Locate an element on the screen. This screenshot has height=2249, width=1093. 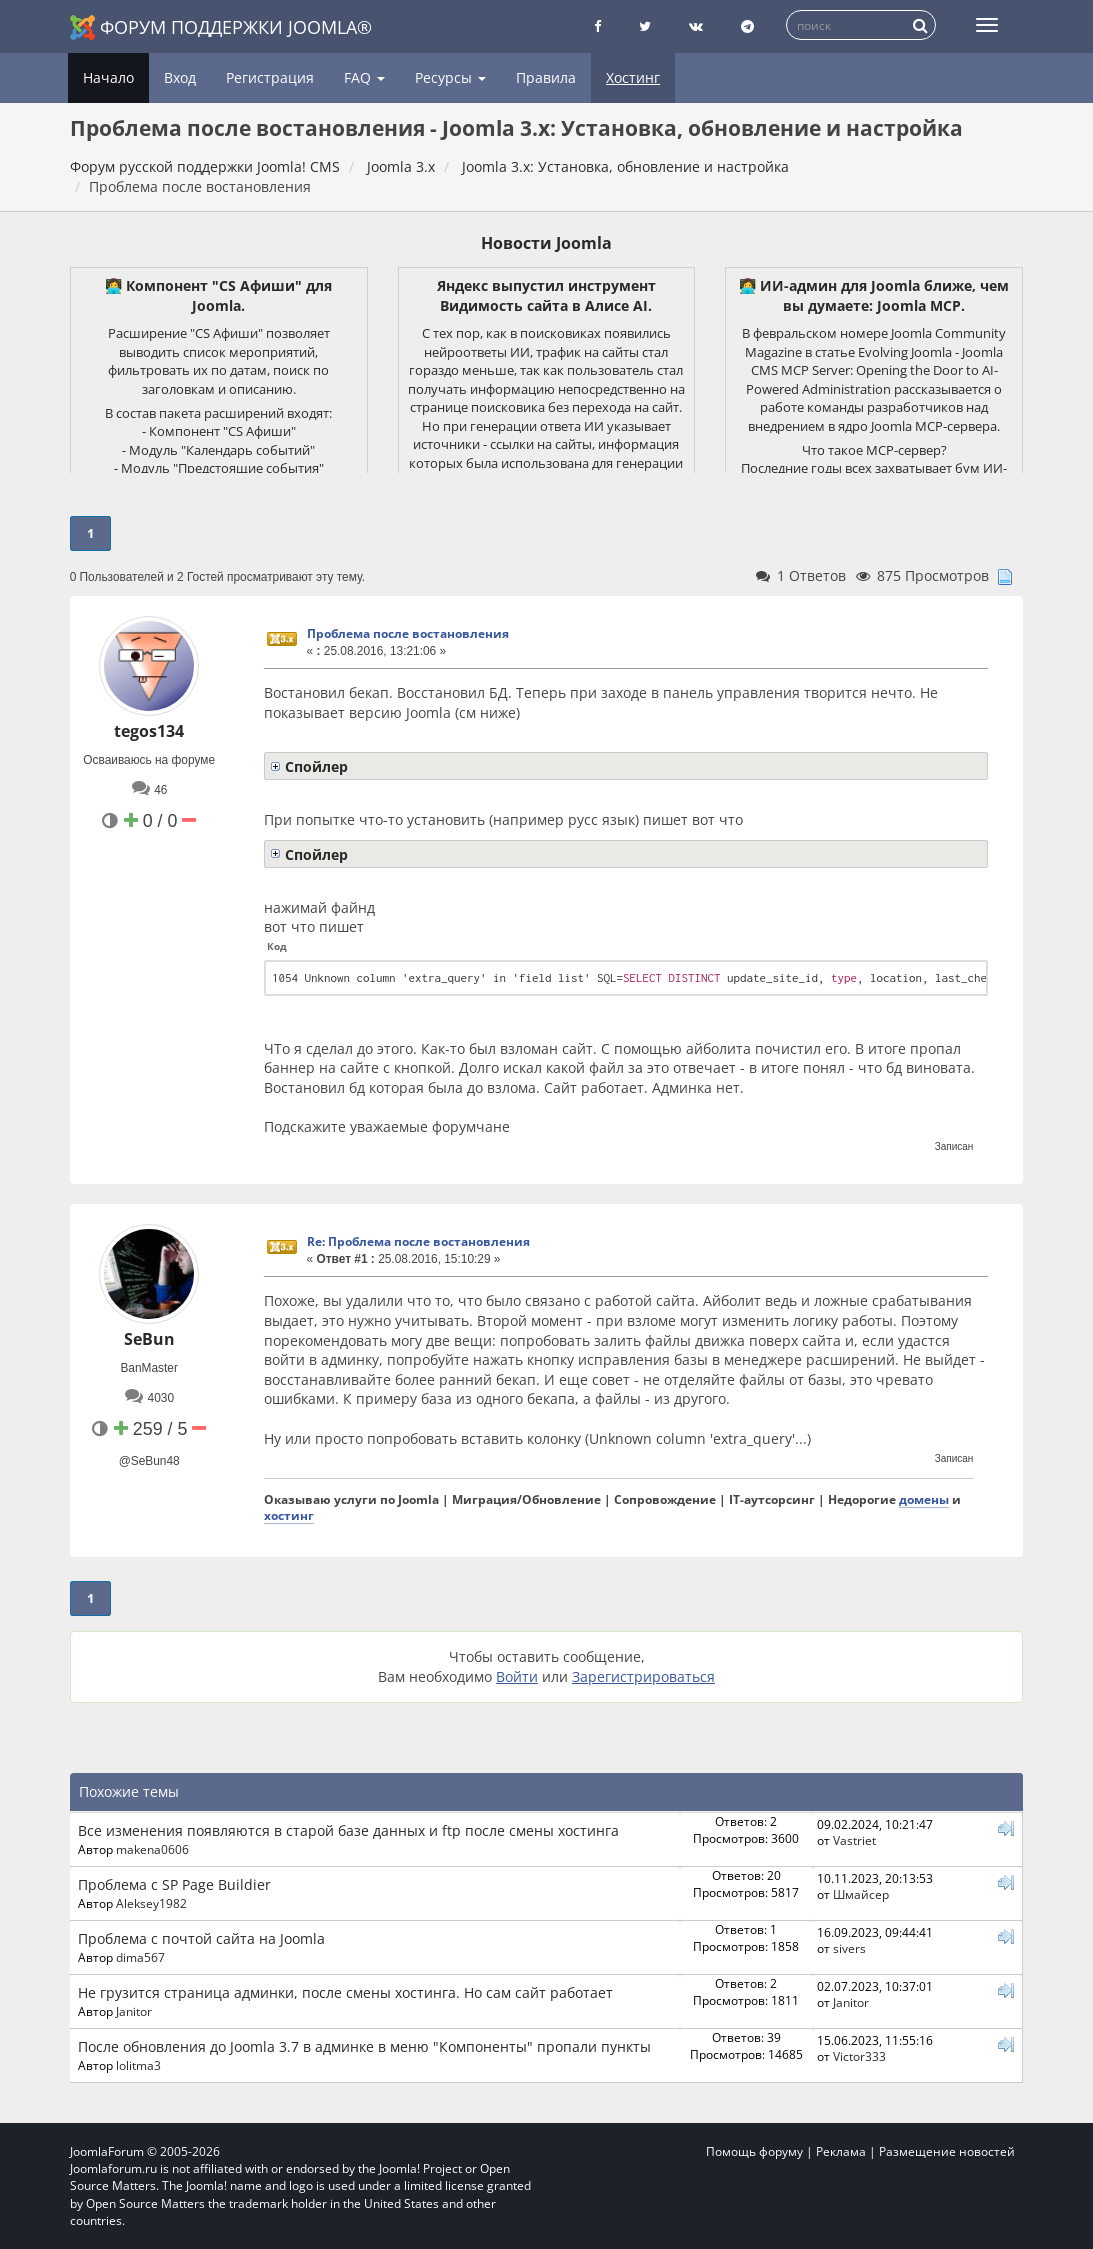
SeBun is located at coordinates (149, 1339).